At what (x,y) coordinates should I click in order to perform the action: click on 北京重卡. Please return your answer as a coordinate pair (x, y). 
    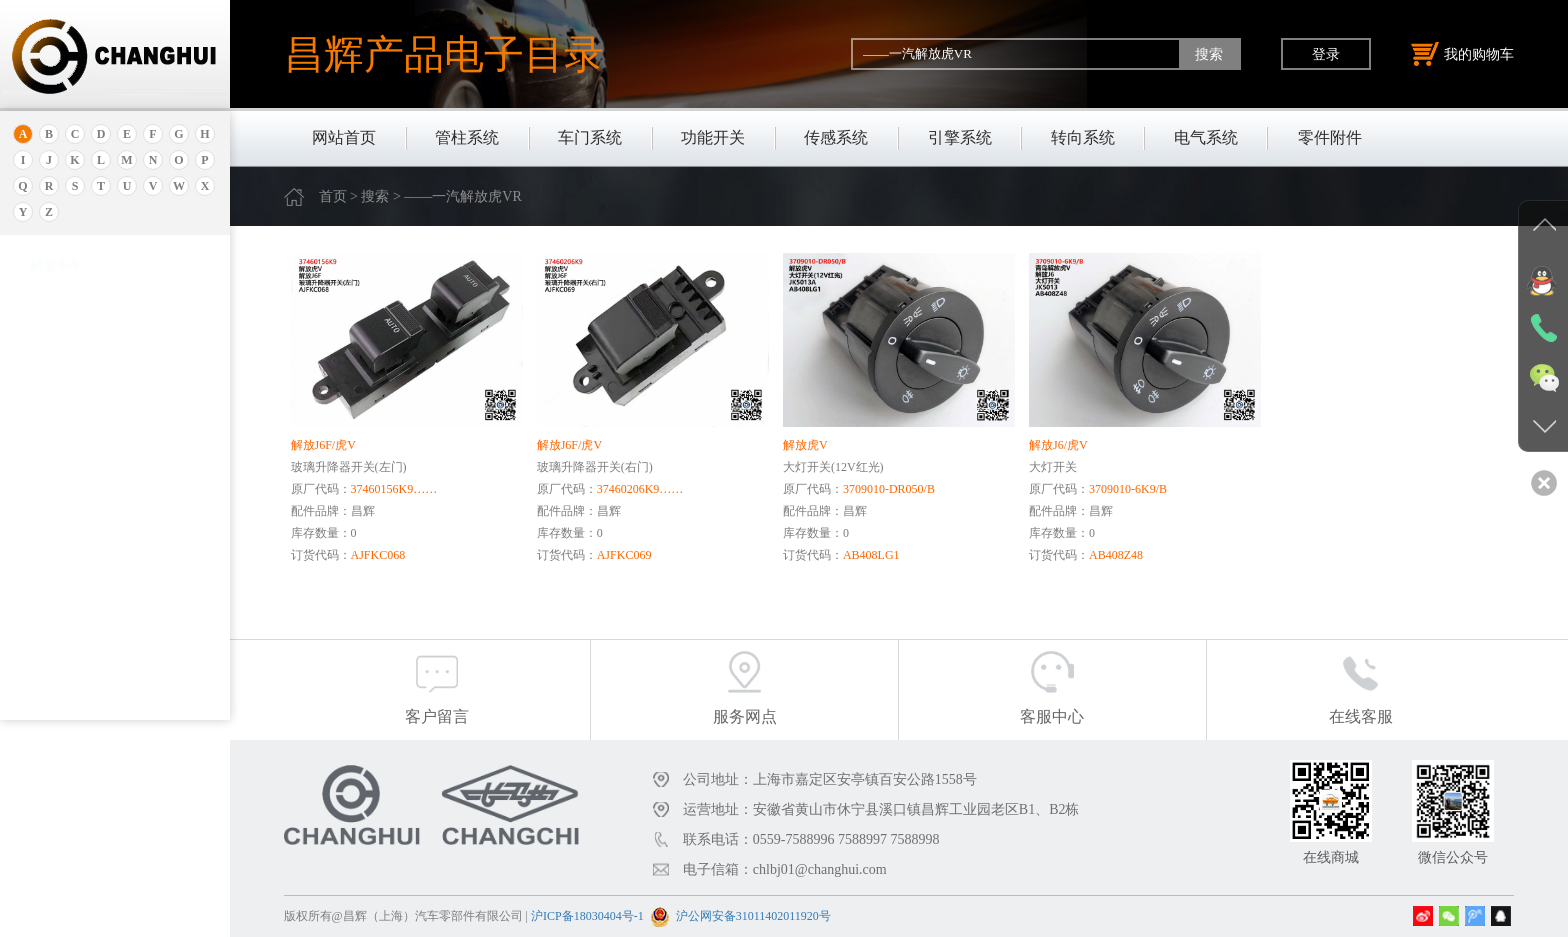
    Looking at the image, I should click on (56, 703).